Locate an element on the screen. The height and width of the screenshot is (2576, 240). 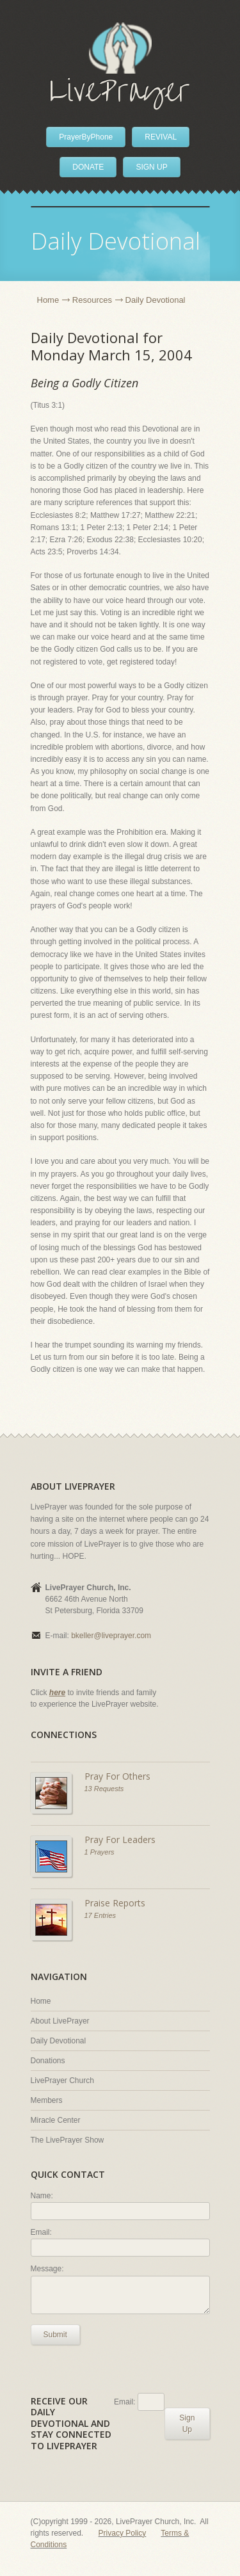
Praise Reports is located at coordinates (114, 1903).